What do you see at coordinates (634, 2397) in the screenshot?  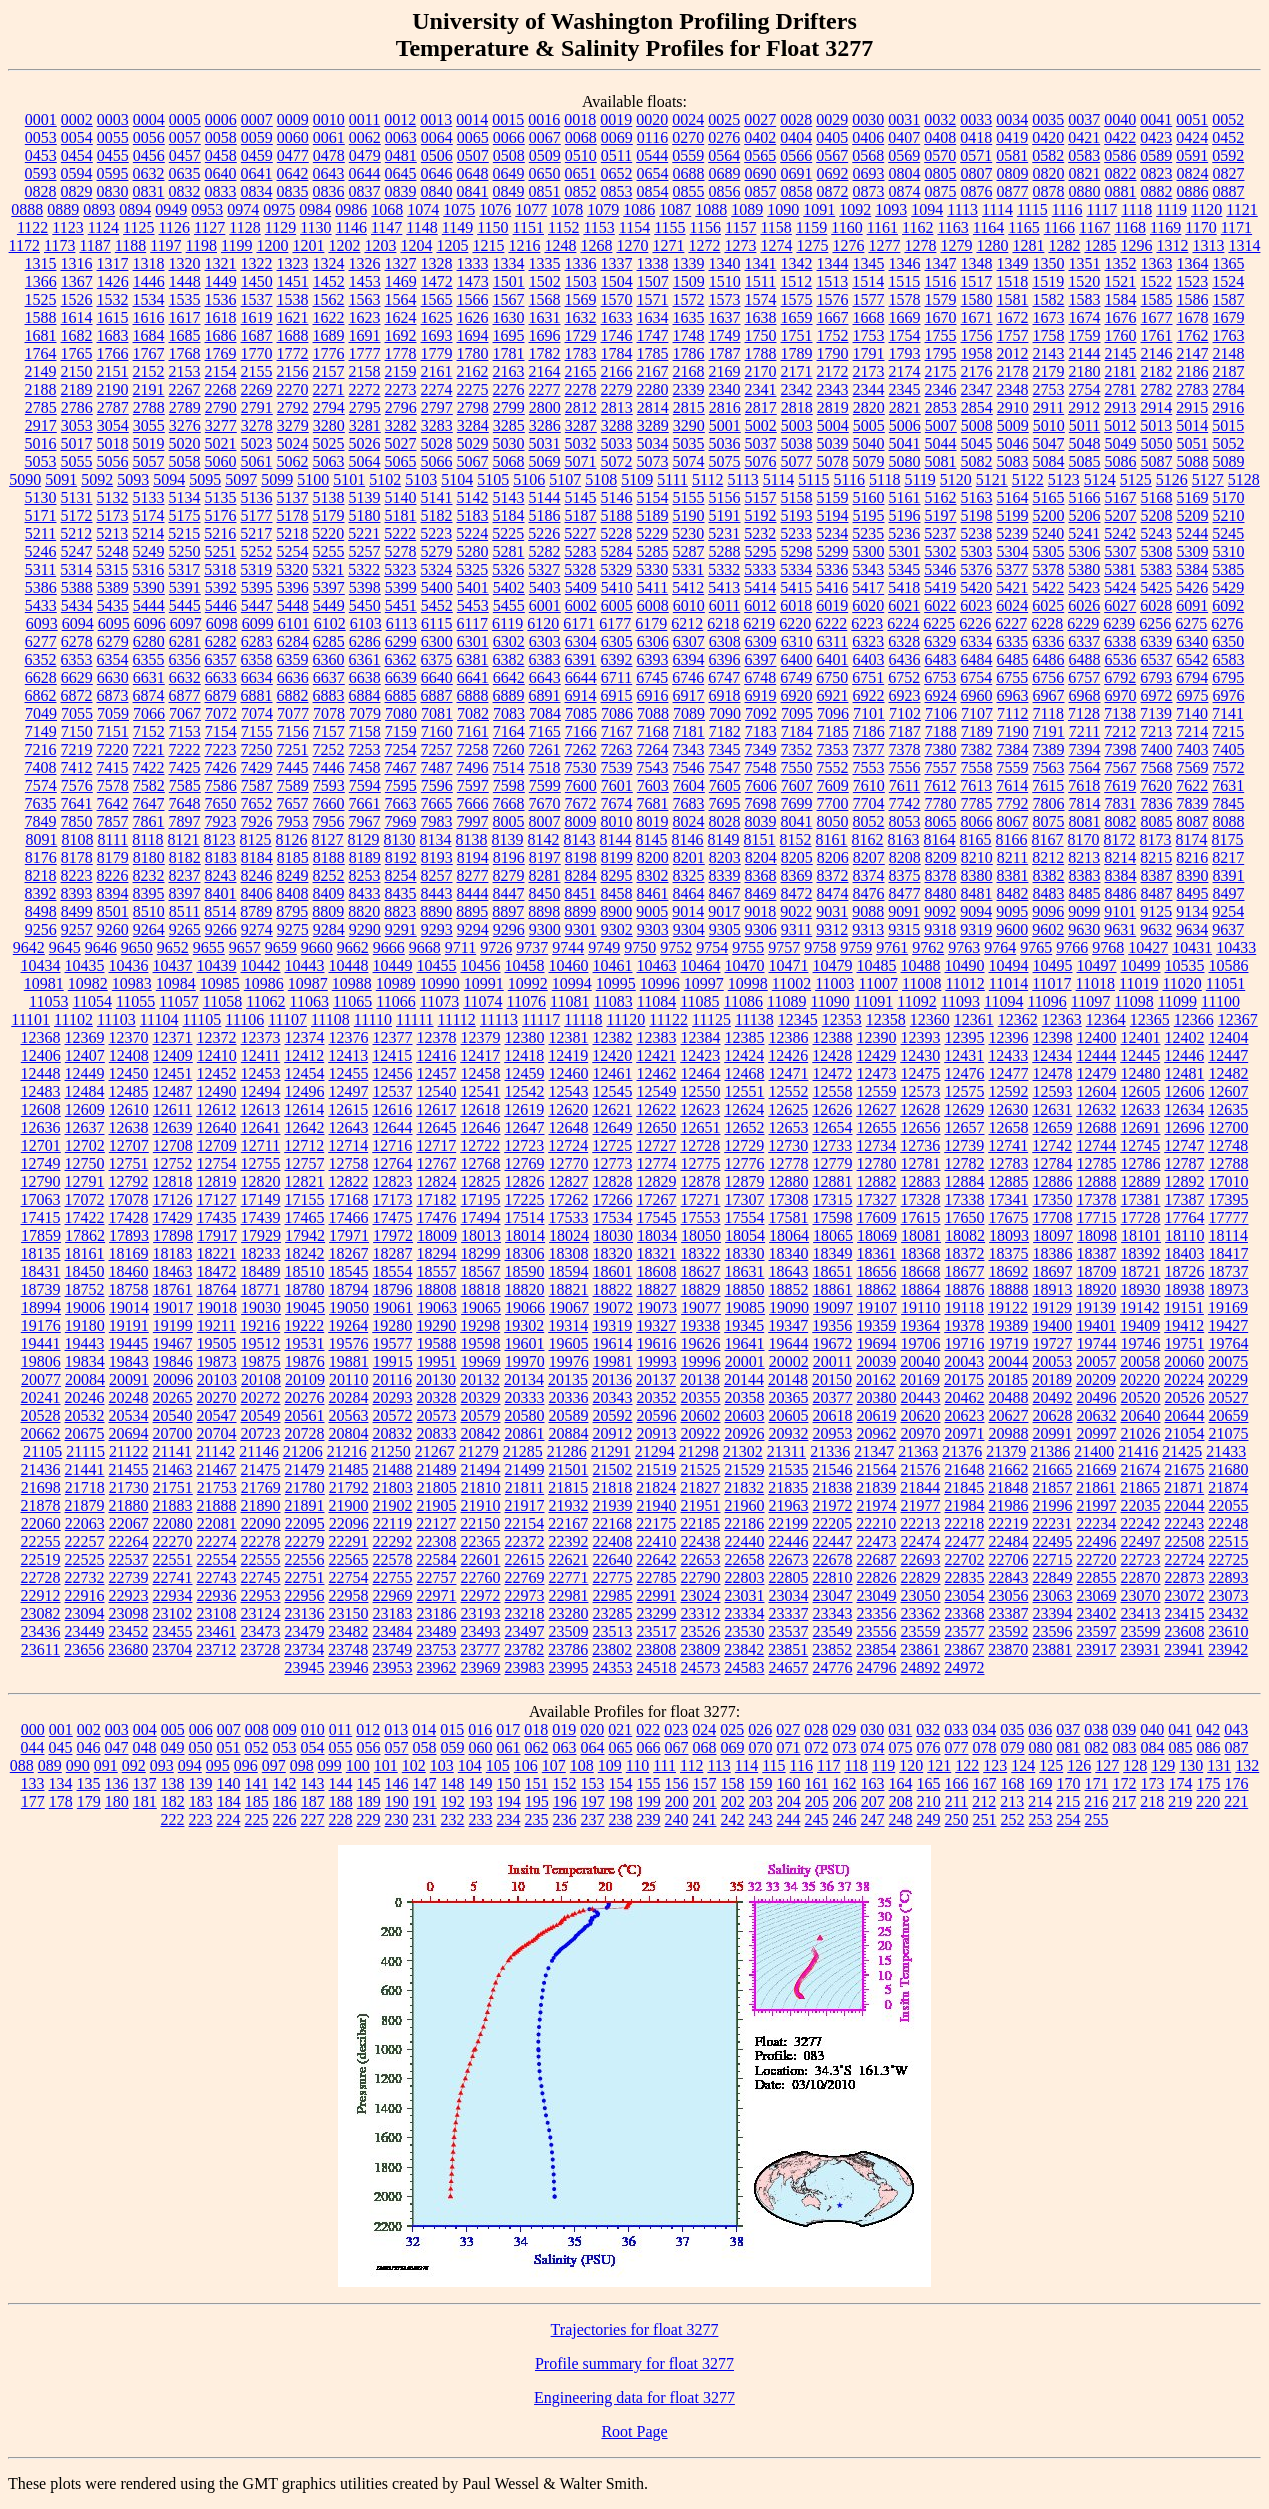 I see `Engineering data for float 3277` at bounding box center [634, 2397].